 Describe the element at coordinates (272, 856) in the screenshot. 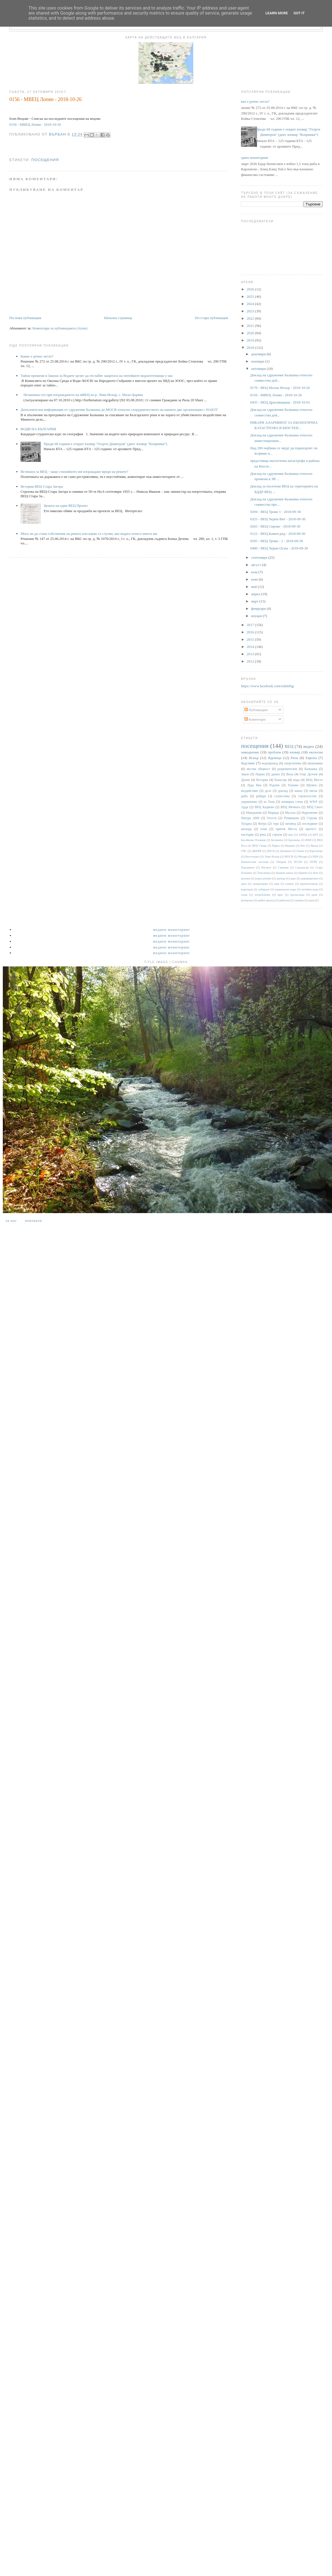

I see `Леви Искър` at that location.